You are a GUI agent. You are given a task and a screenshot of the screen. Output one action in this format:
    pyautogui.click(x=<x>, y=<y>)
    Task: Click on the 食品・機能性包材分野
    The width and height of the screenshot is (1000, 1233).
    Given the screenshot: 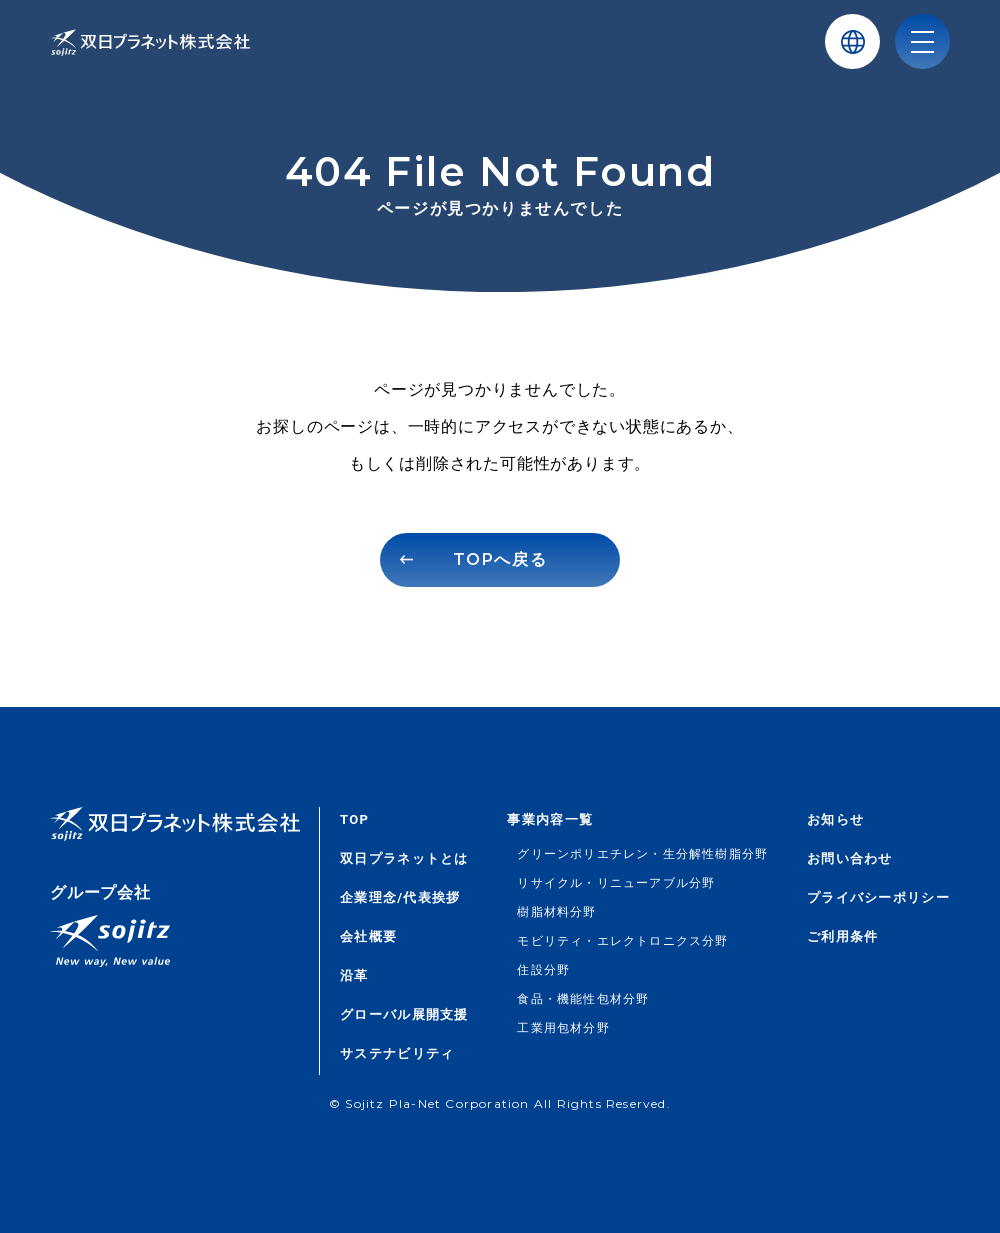 What is the action you would take?
    pyautogui.click(x=583, y=999)
    